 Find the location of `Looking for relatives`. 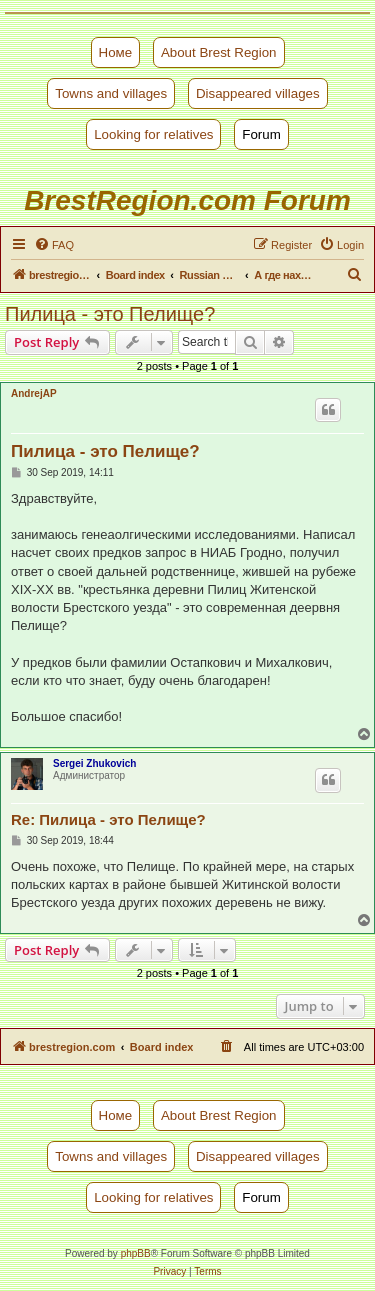

Looking for relatives is located at coordinates (153, 134).